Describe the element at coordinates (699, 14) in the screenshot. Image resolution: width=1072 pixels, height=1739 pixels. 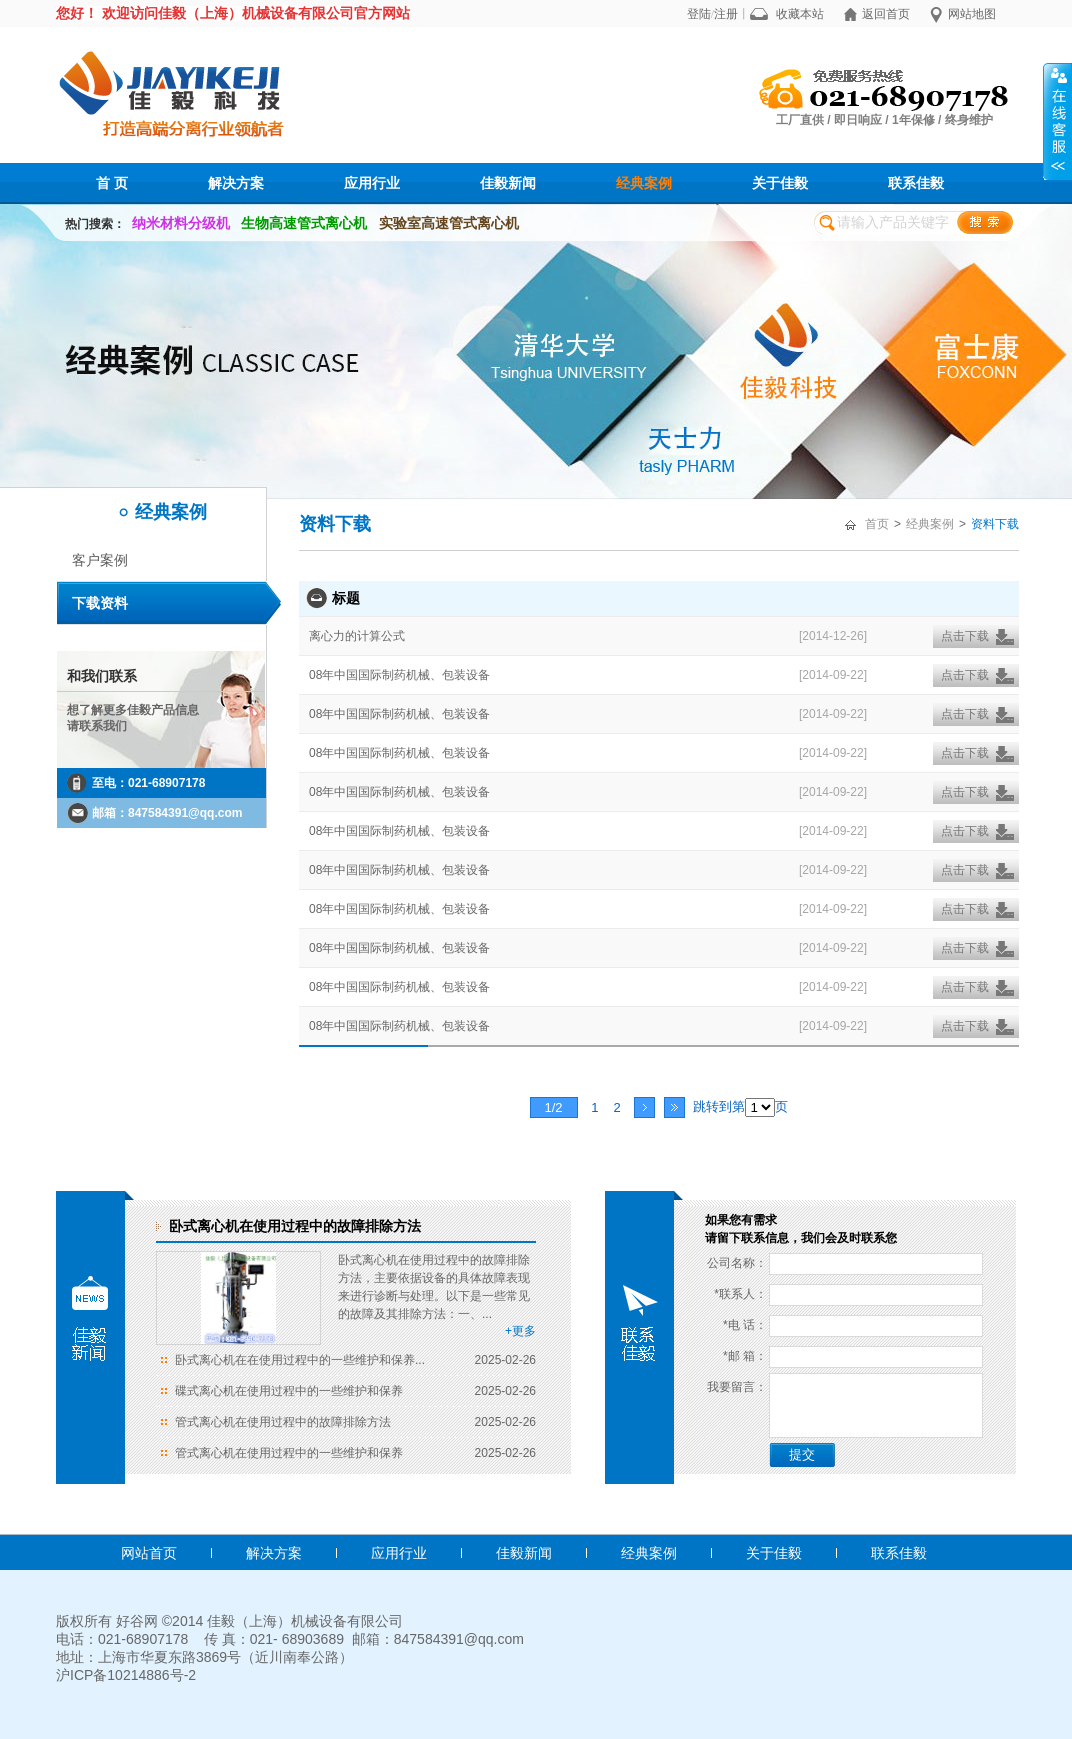
I see `登陆` at that location.